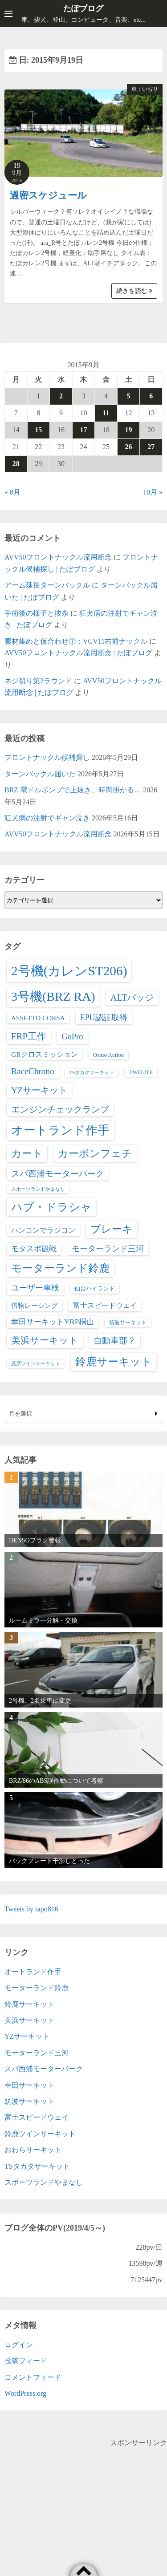  What do you see at coordinates (113, 1361) in the screenshot?
I see `鈴鹿サーキット [鈴鹿サーキット (92個の項目)]` at bounding box center [113, 1361].